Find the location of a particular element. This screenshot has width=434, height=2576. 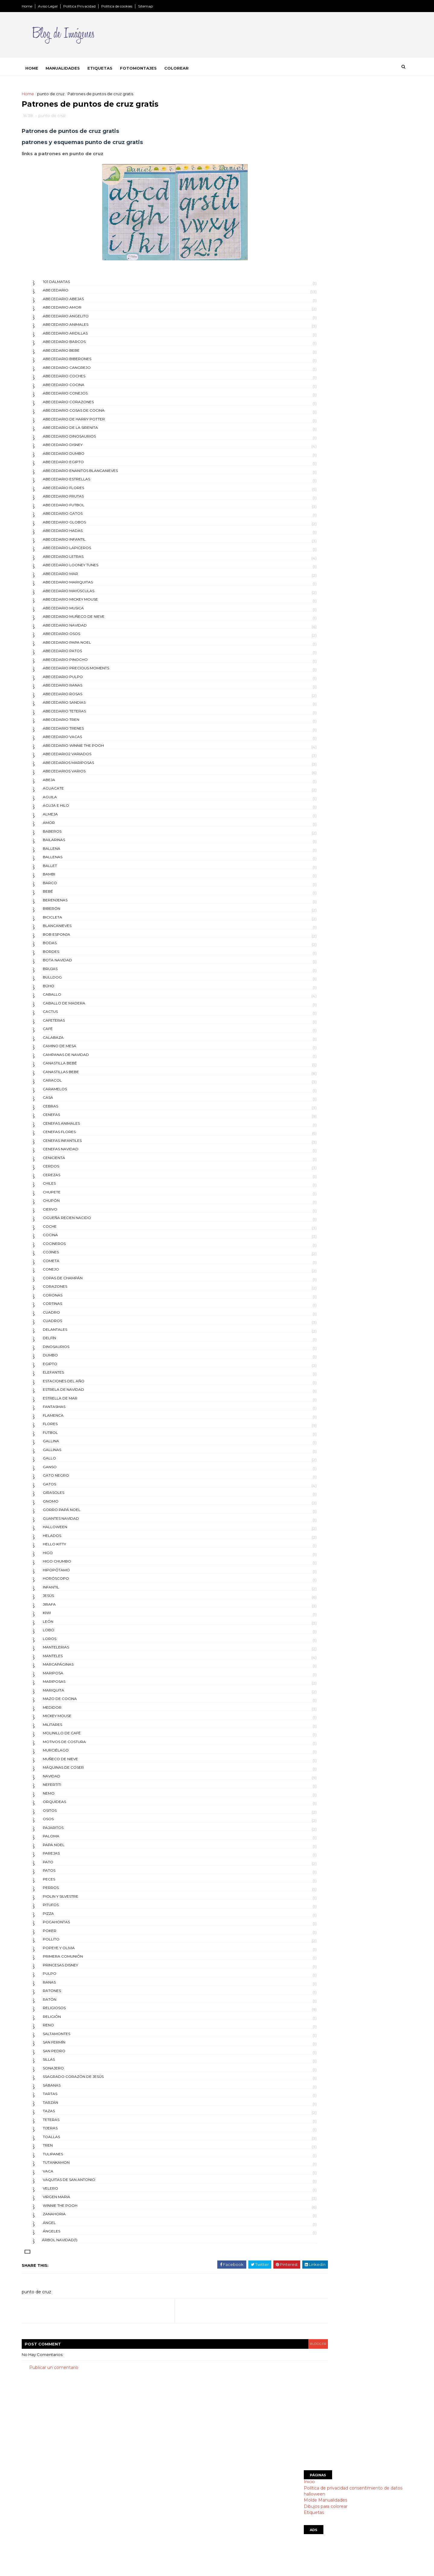

futbol is located at coordinates (69, 1436).